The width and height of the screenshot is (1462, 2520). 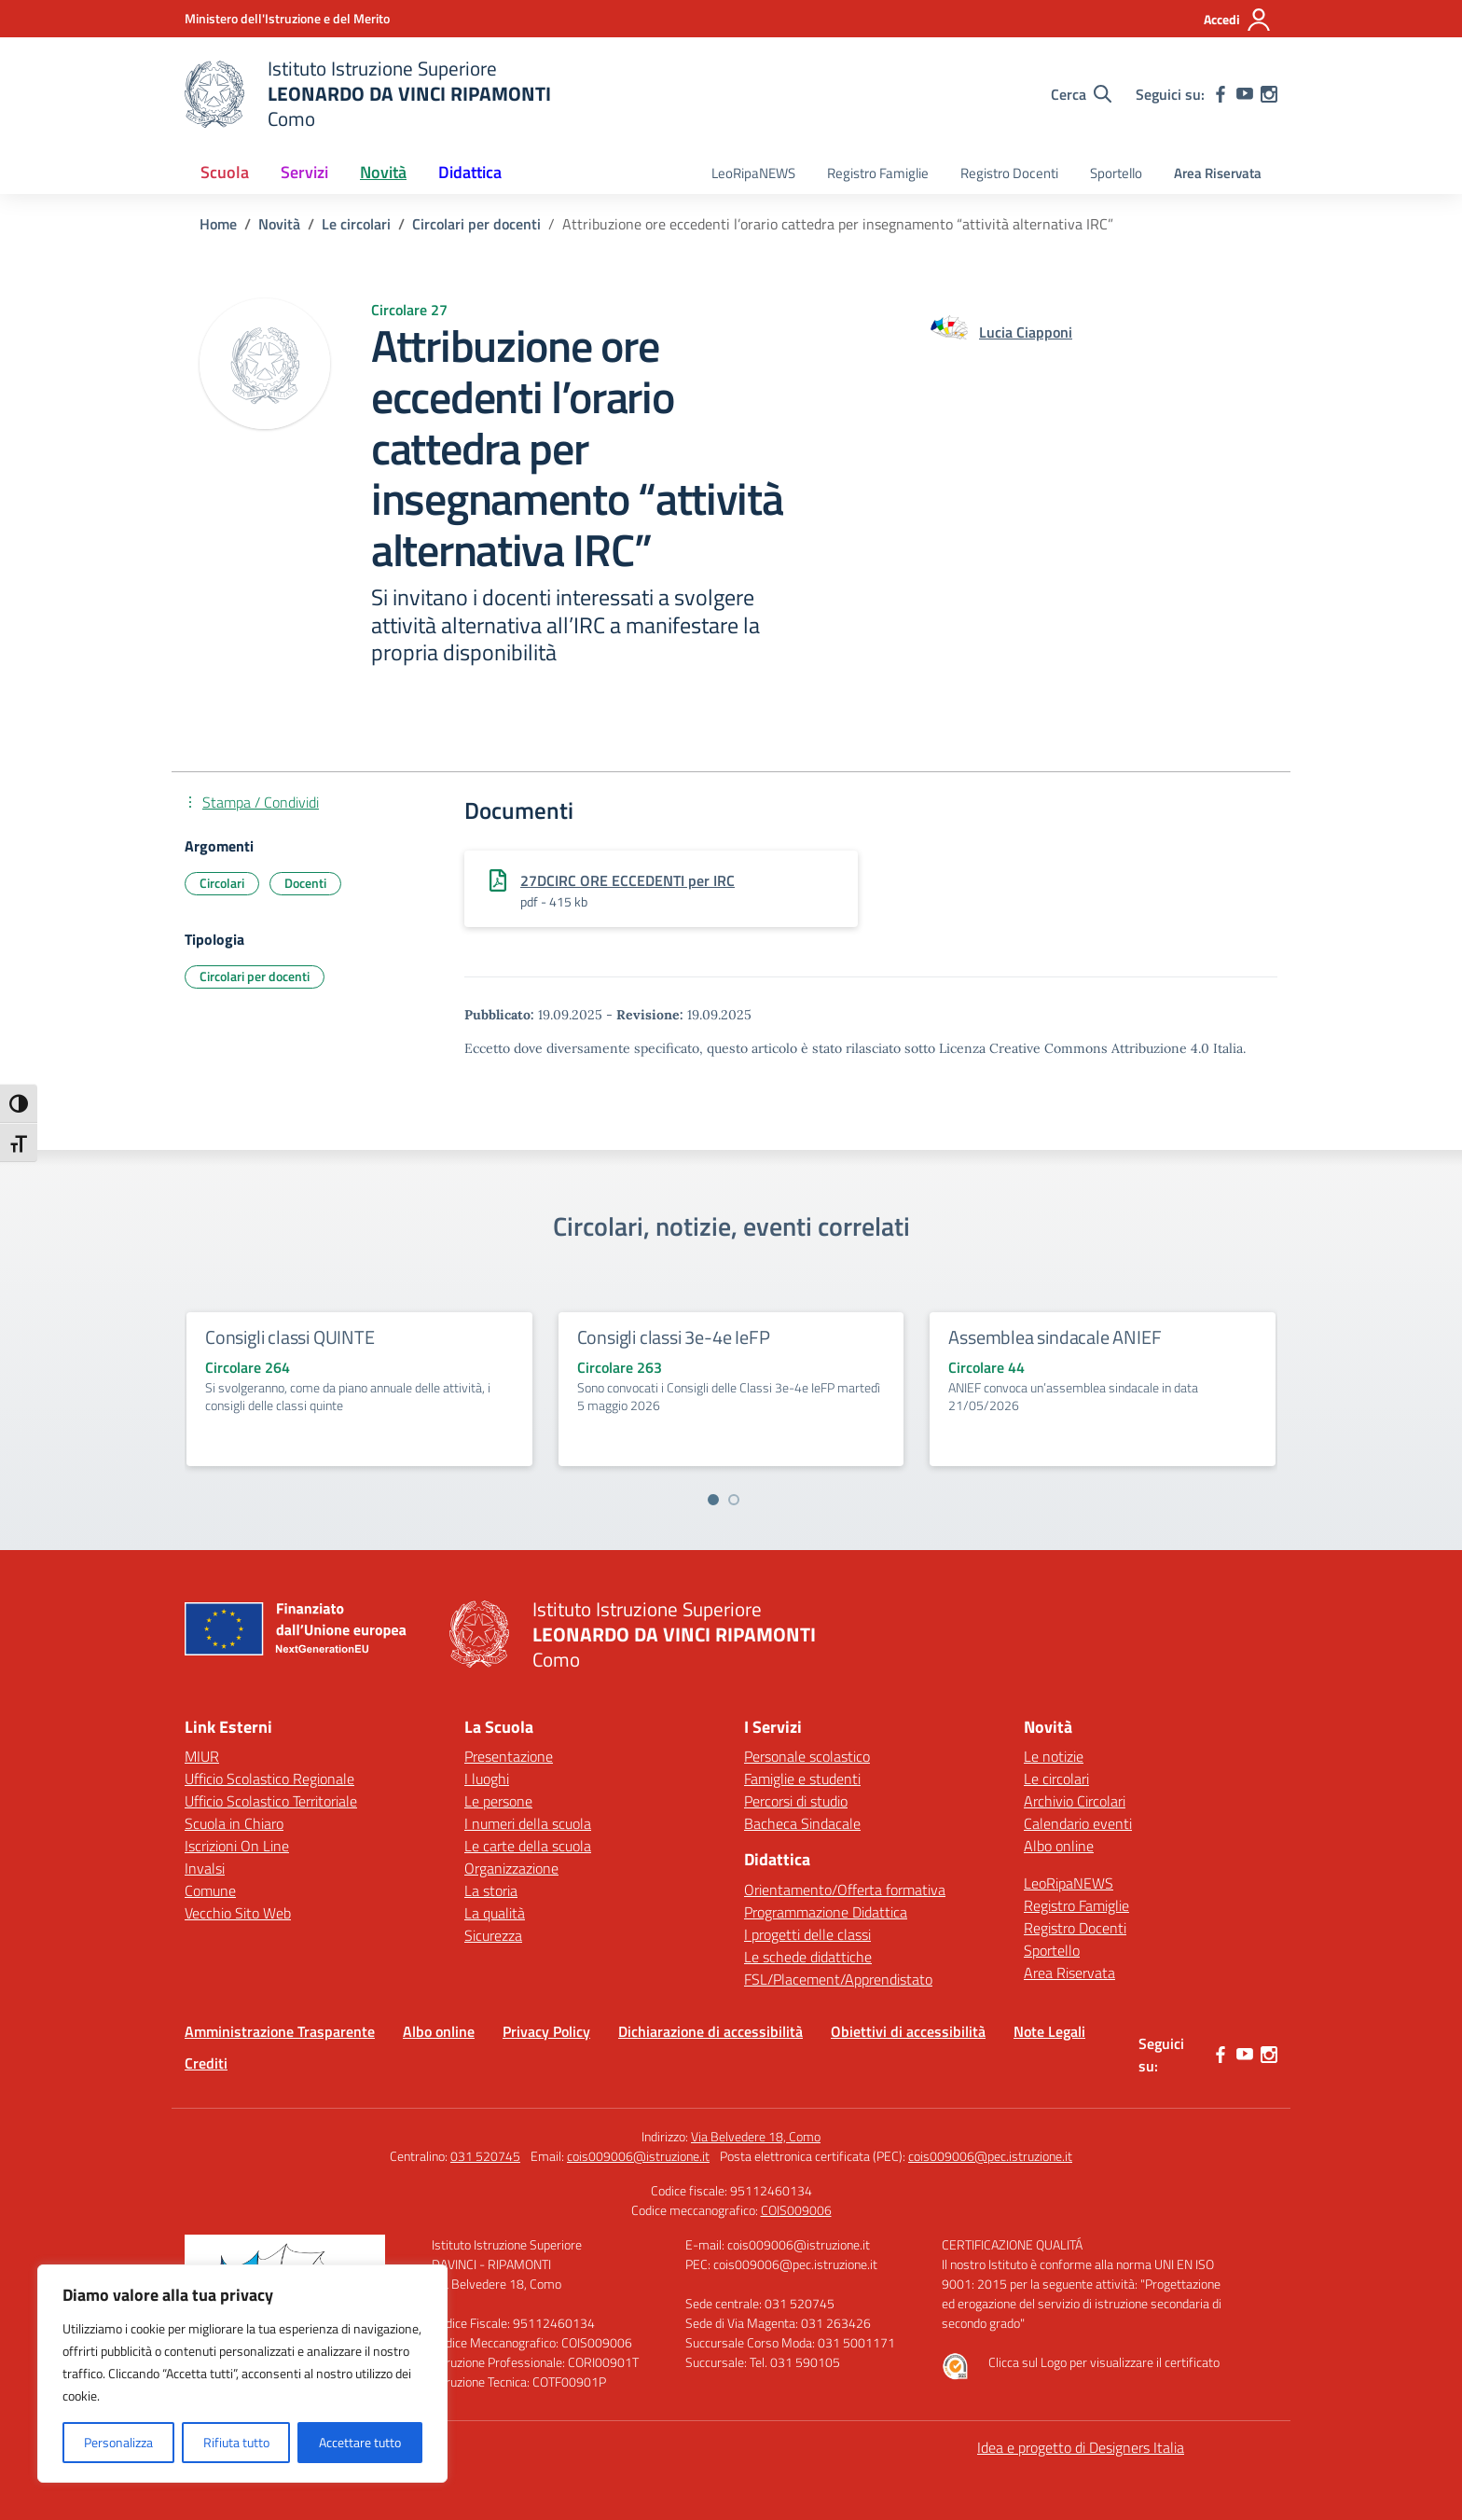 What do you see at coordinates (802, 1823) in the screenshot?
I see `Bacheca Sindacale` at bounding box center [802, 1823].